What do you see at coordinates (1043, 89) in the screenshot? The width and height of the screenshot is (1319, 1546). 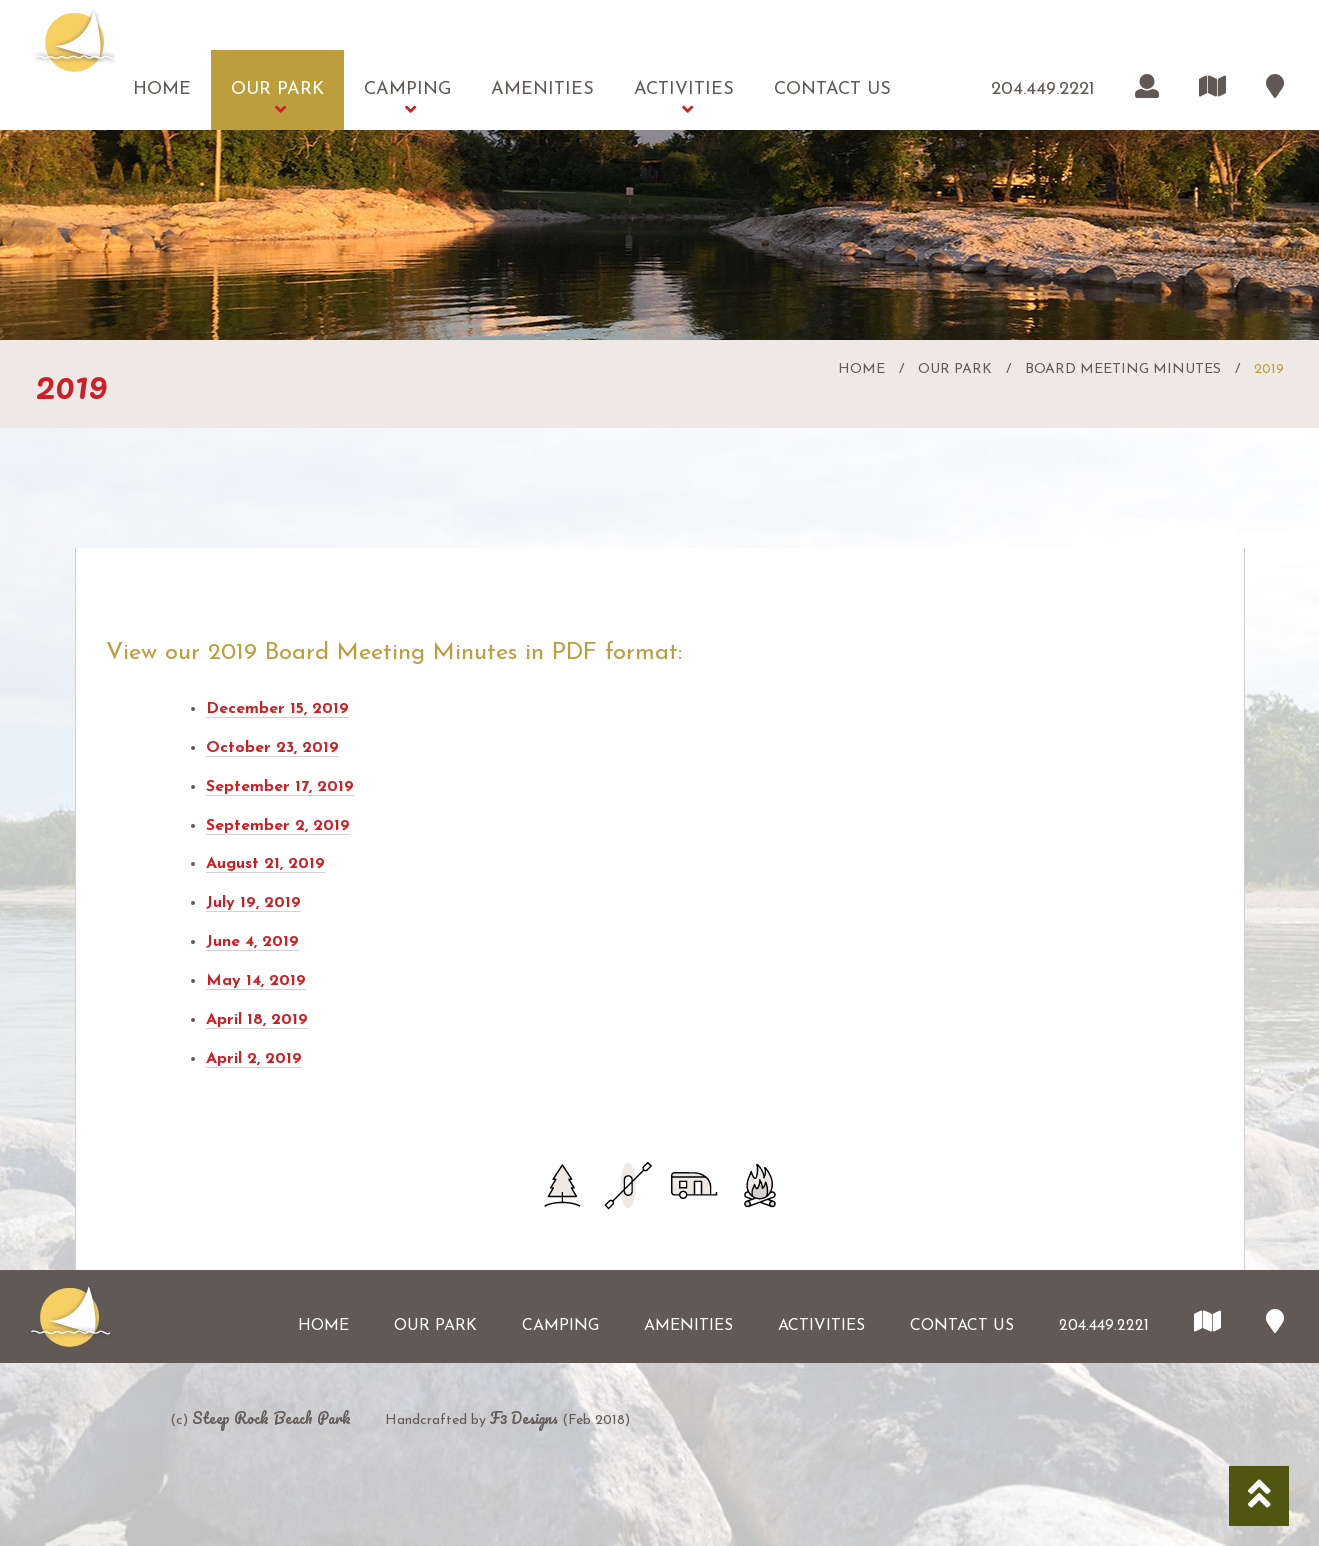 I see `204.449.2221` at bounding box center [1043, 89].